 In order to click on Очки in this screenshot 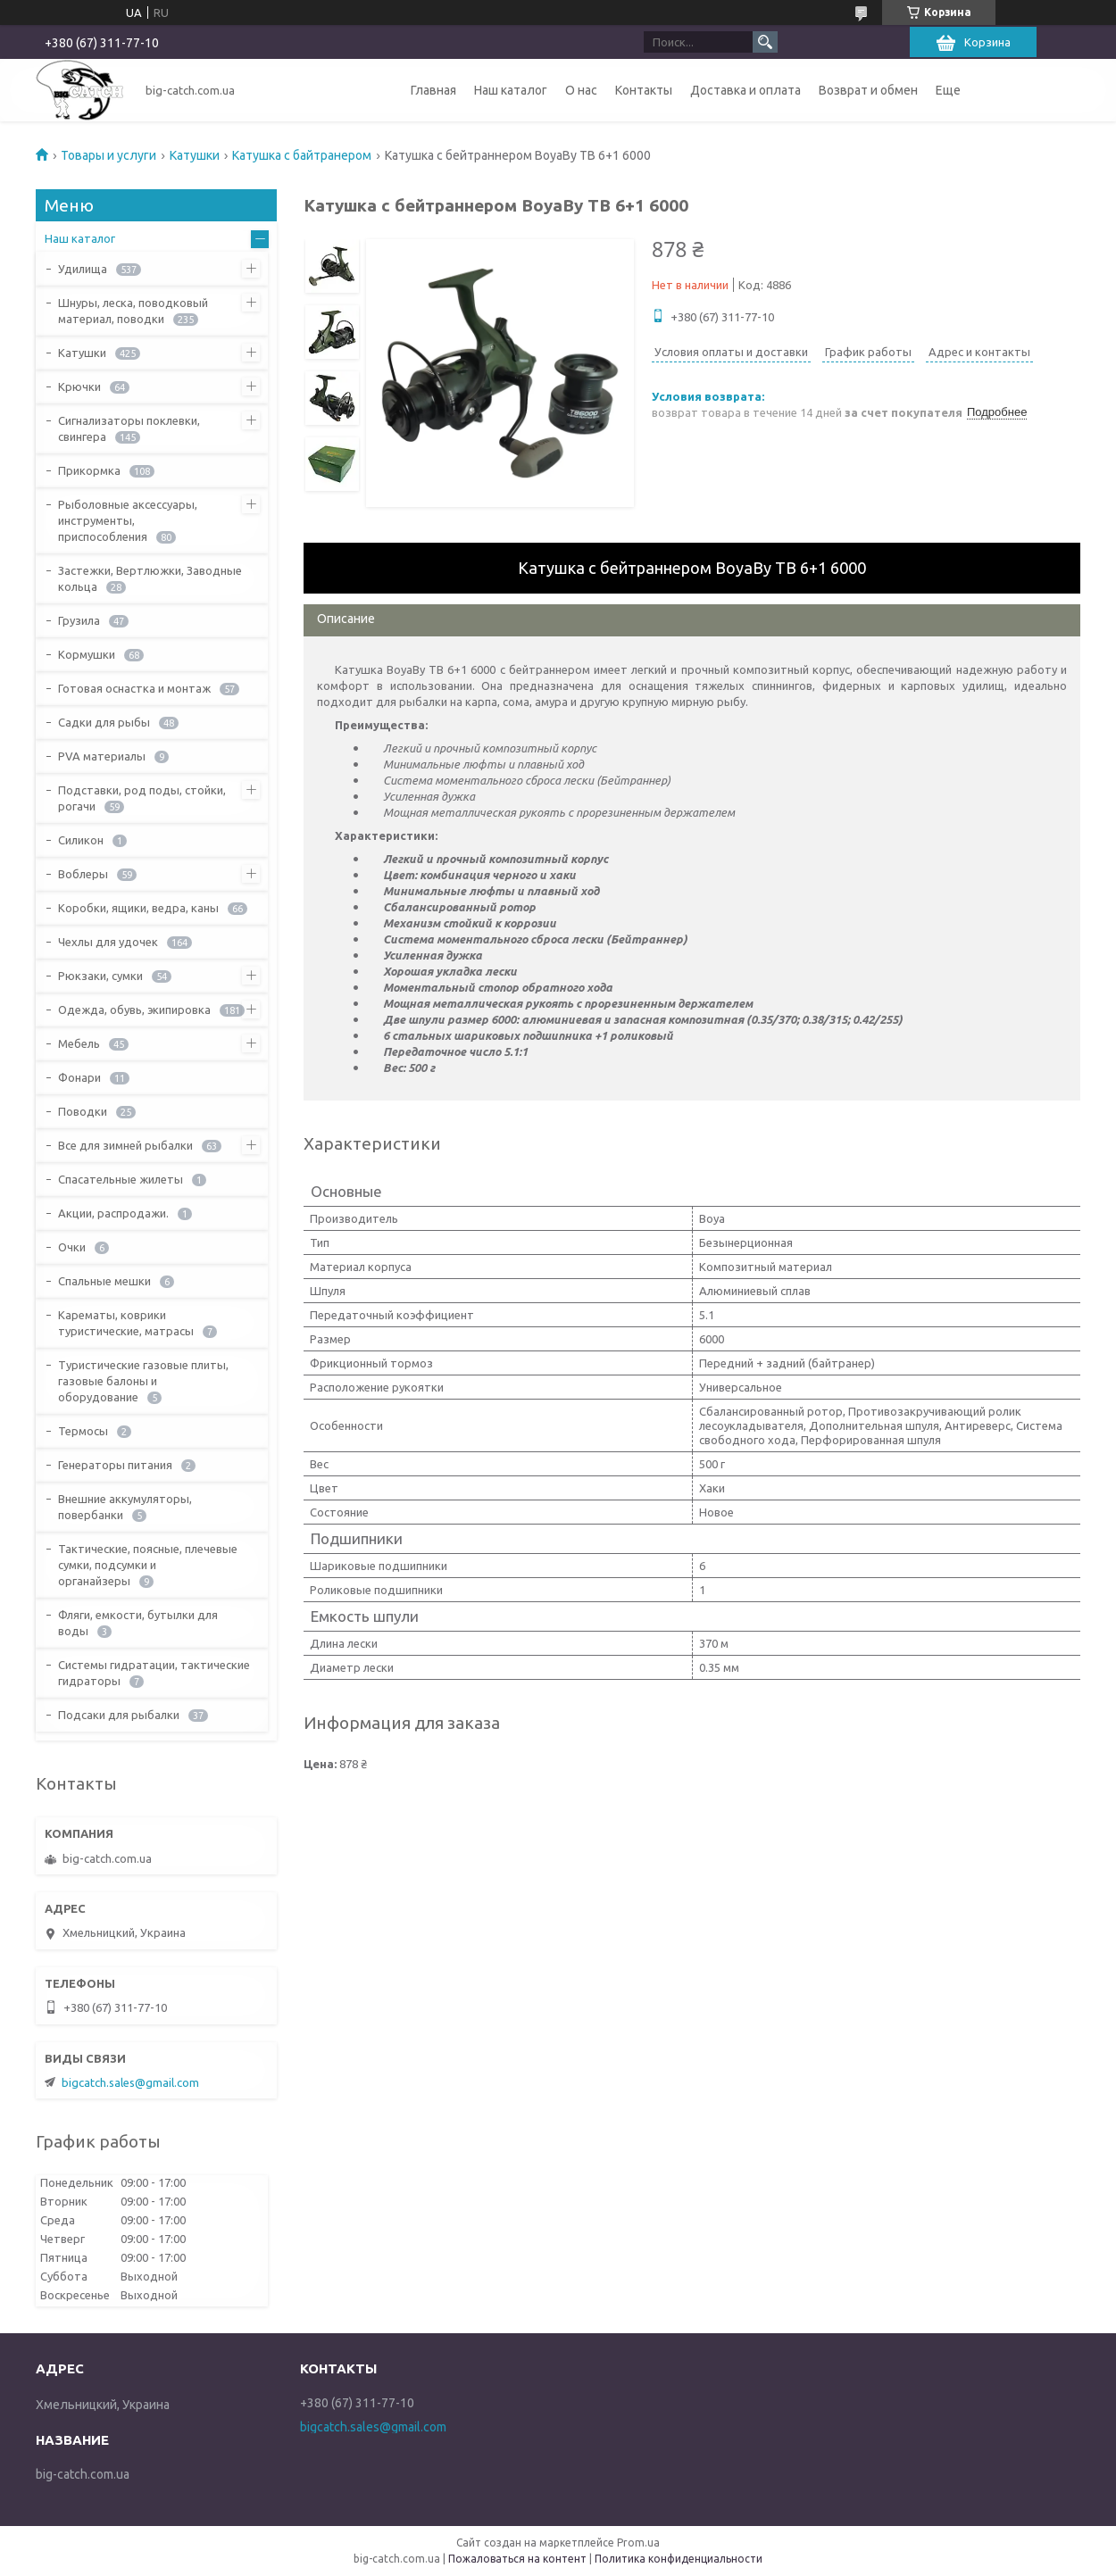, I will do `click(72, 1247)`.